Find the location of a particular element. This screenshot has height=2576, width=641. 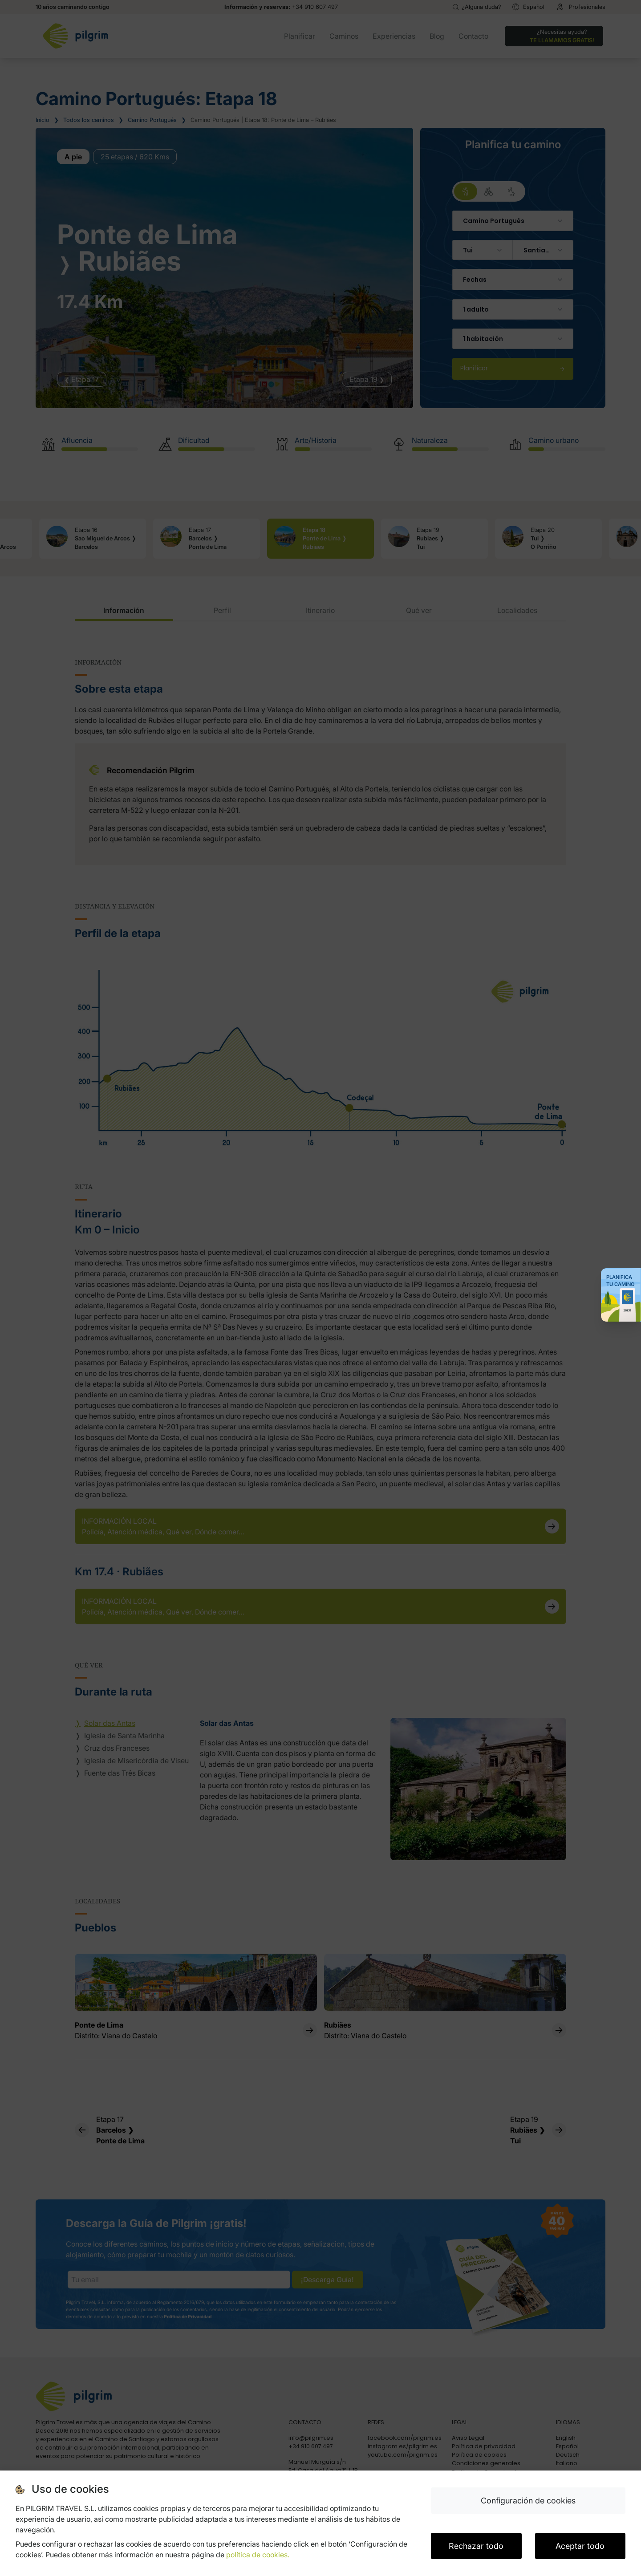

Planifica tu Camino is located at coordinates (620, 1280).